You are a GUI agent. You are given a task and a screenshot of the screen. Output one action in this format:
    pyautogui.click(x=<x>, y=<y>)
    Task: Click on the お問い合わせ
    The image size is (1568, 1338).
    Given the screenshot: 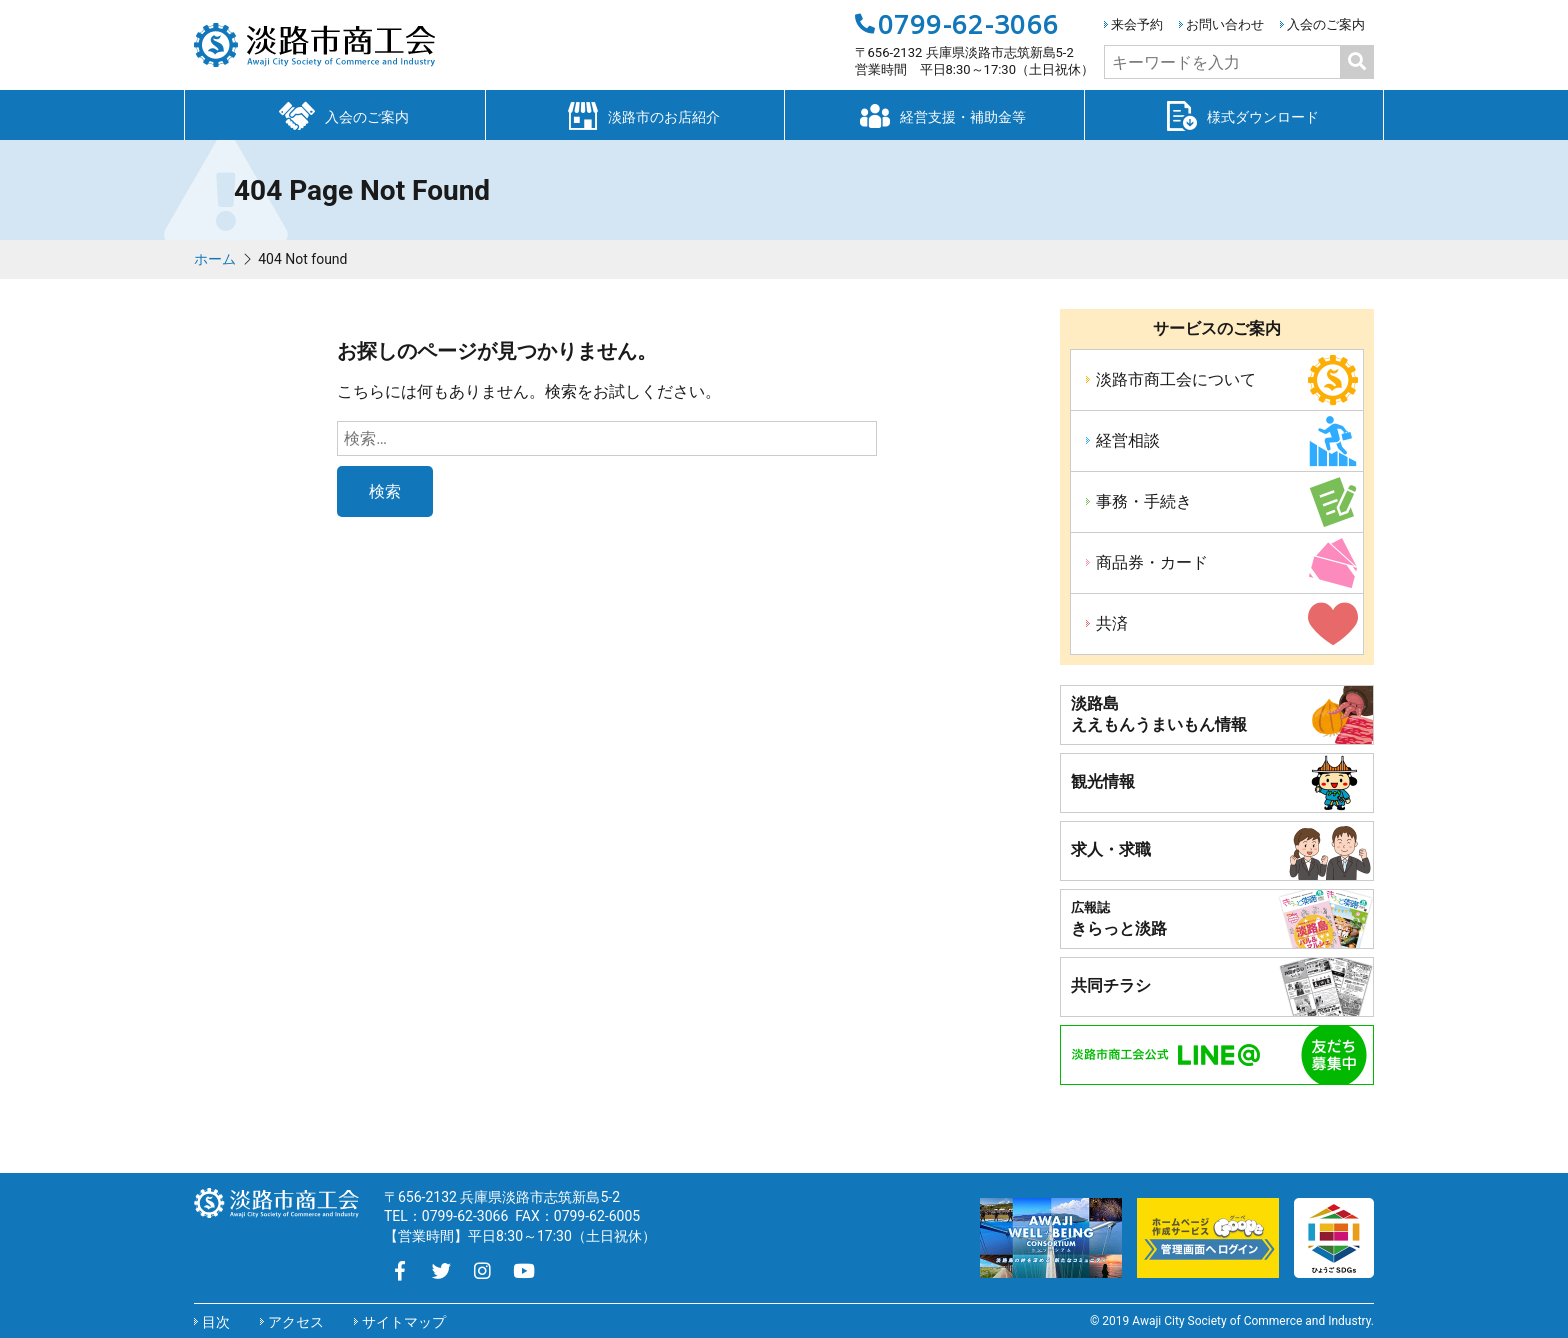 What is the action you would take?
    pyautogui.click(x=1225, y=24)
    